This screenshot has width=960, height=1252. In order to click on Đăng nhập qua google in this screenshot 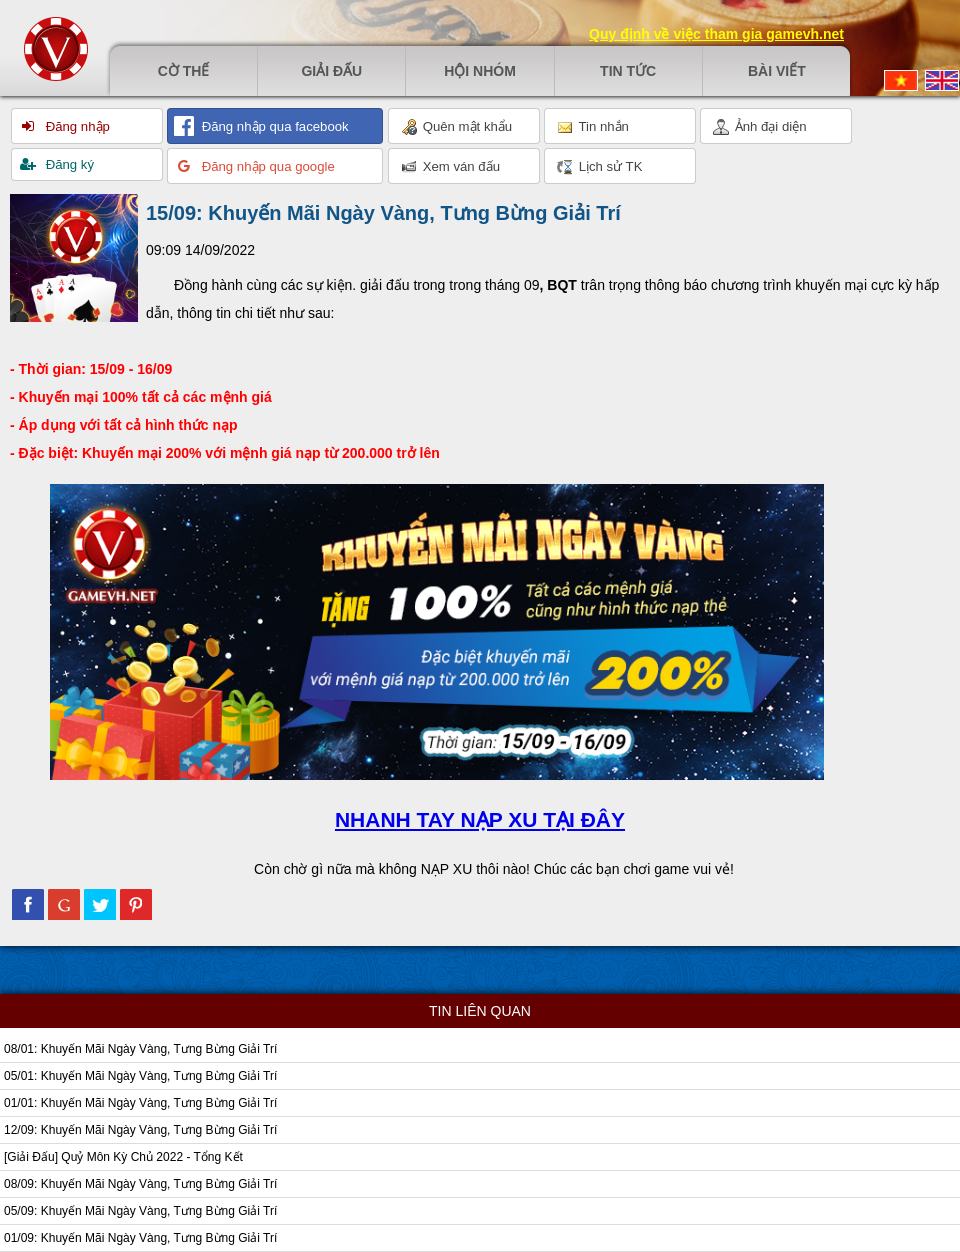, I will do `click(266, 166)`.